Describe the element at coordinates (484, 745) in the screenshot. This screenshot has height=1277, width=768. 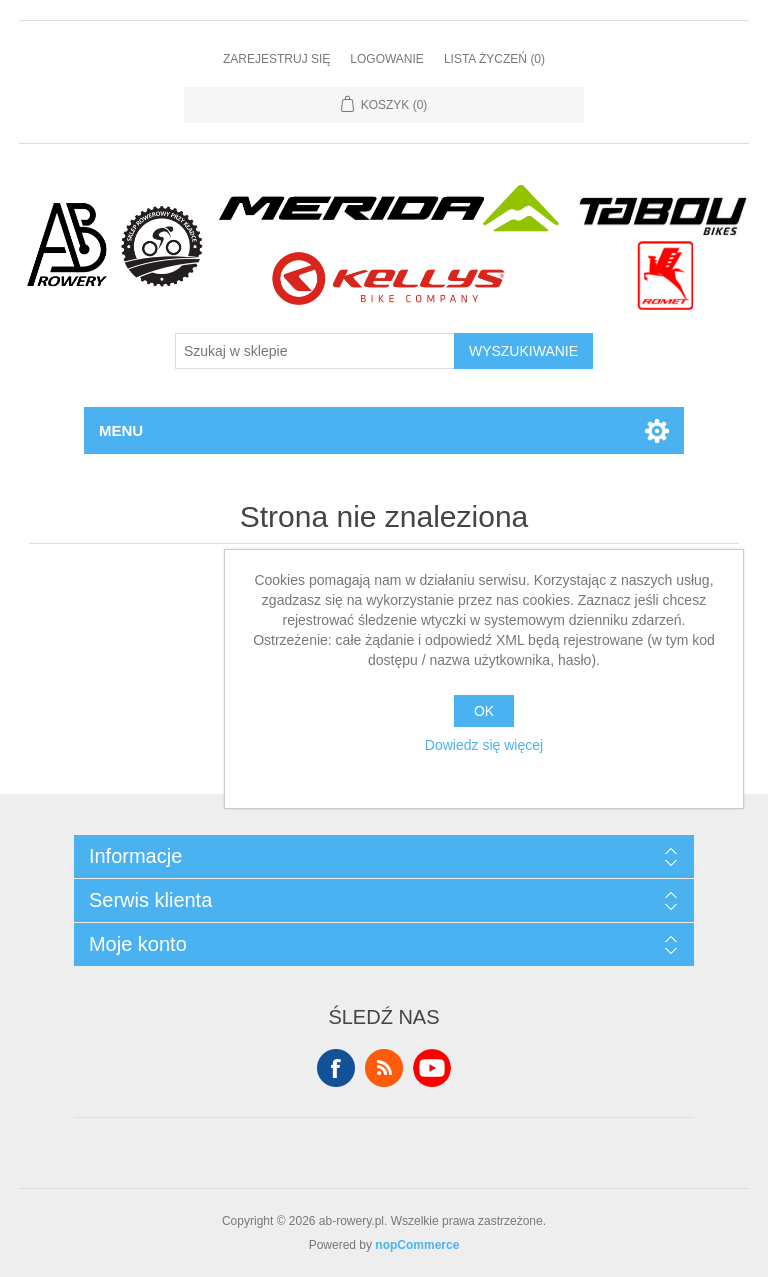
I see `Dowiedz się więcej` at that location.